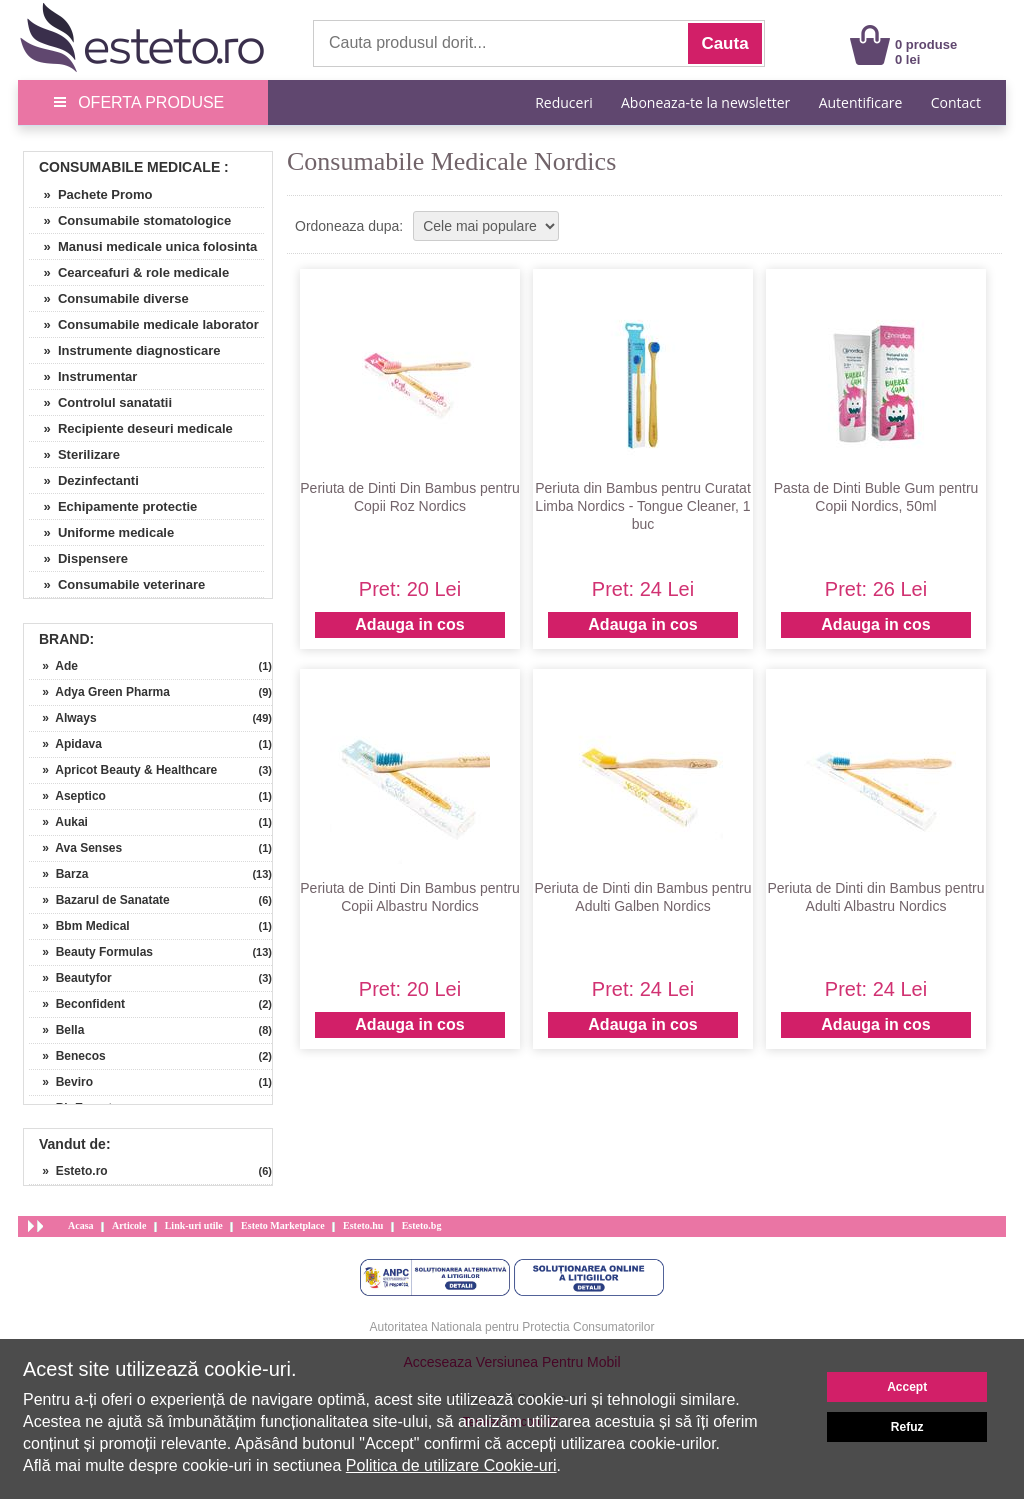 The image size is (1024, 1499). I want to click on » Instrumente diagnosticare, so click(124, 350).